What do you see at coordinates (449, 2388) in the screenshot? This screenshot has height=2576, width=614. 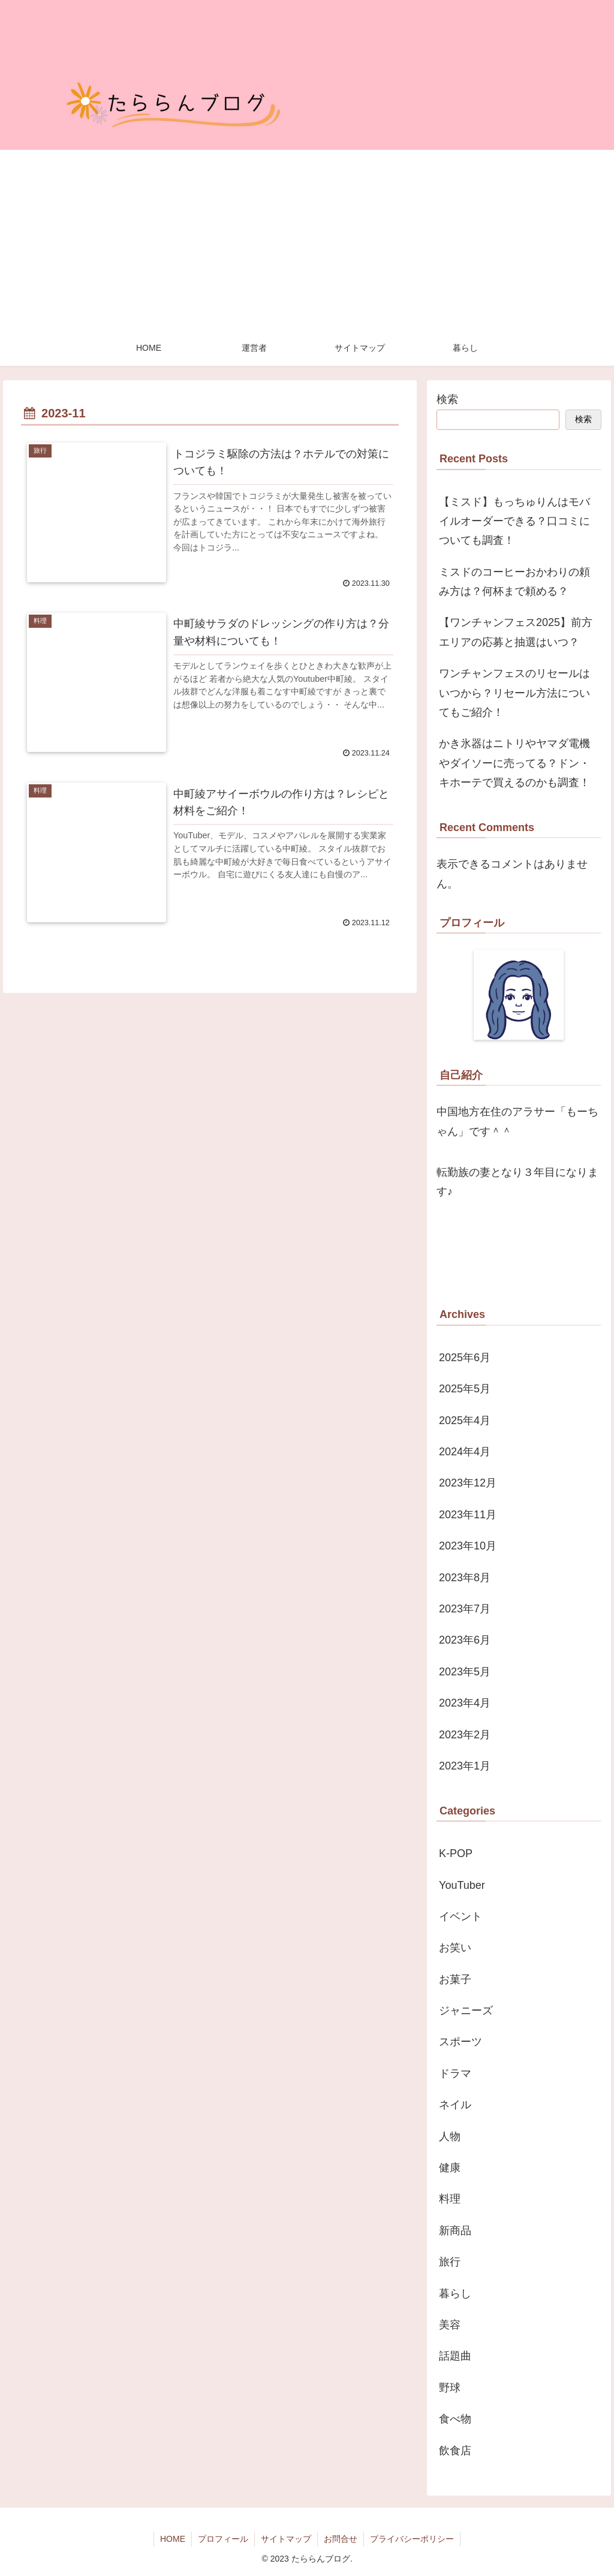 I see `野球` at bounding box center [449, 2388].